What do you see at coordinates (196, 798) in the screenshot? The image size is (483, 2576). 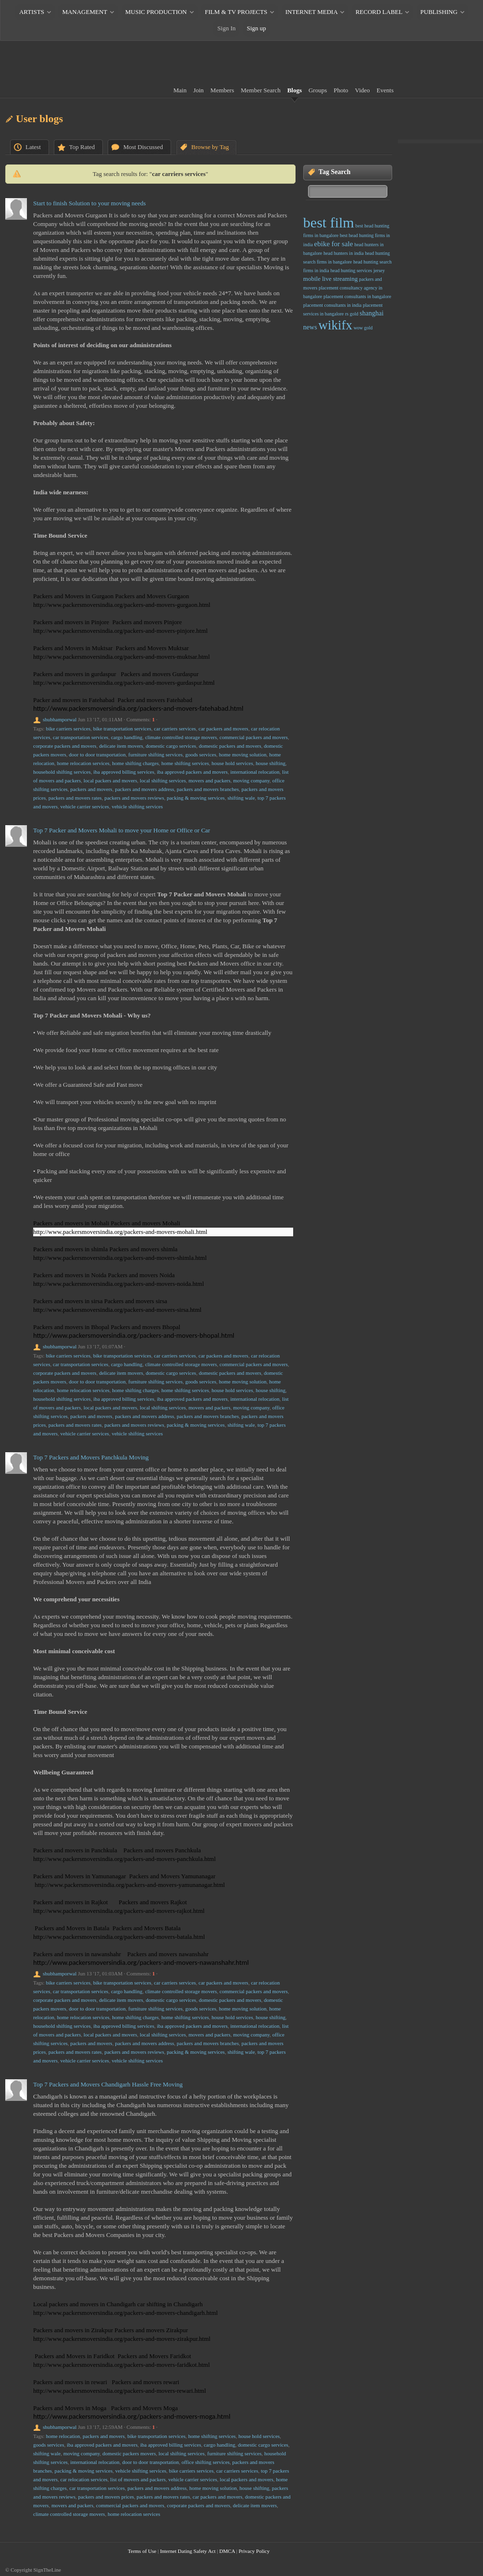 I see `packing & moving services` at bounding box center [196, 798].